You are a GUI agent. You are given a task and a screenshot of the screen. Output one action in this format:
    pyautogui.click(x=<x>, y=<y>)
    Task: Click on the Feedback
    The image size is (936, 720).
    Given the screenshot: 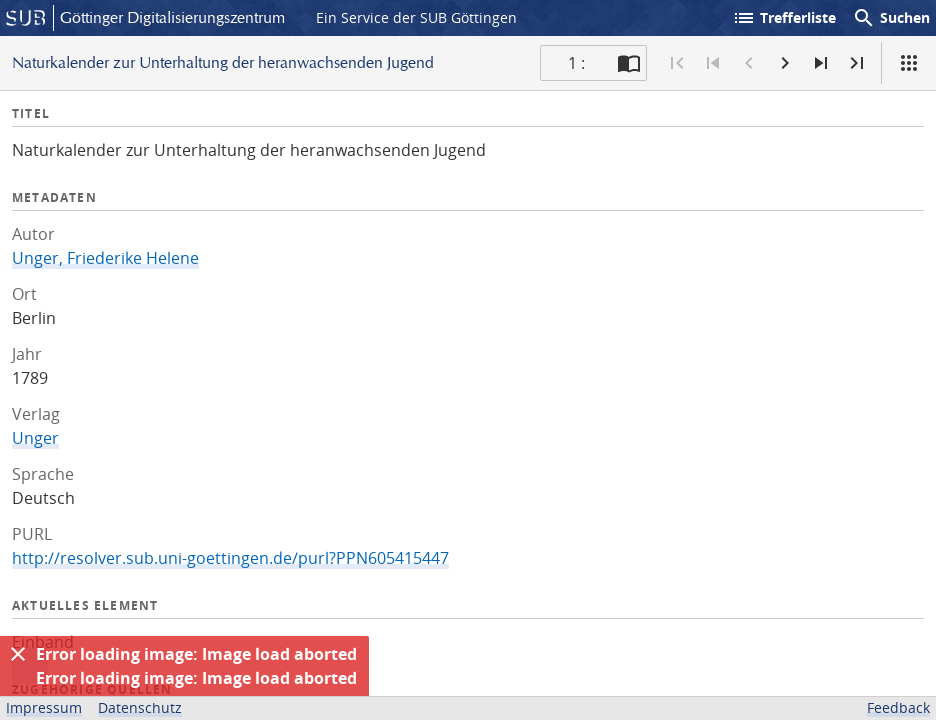 What is the action you would take?
    pyautogui.click(x=898, y=707)
    